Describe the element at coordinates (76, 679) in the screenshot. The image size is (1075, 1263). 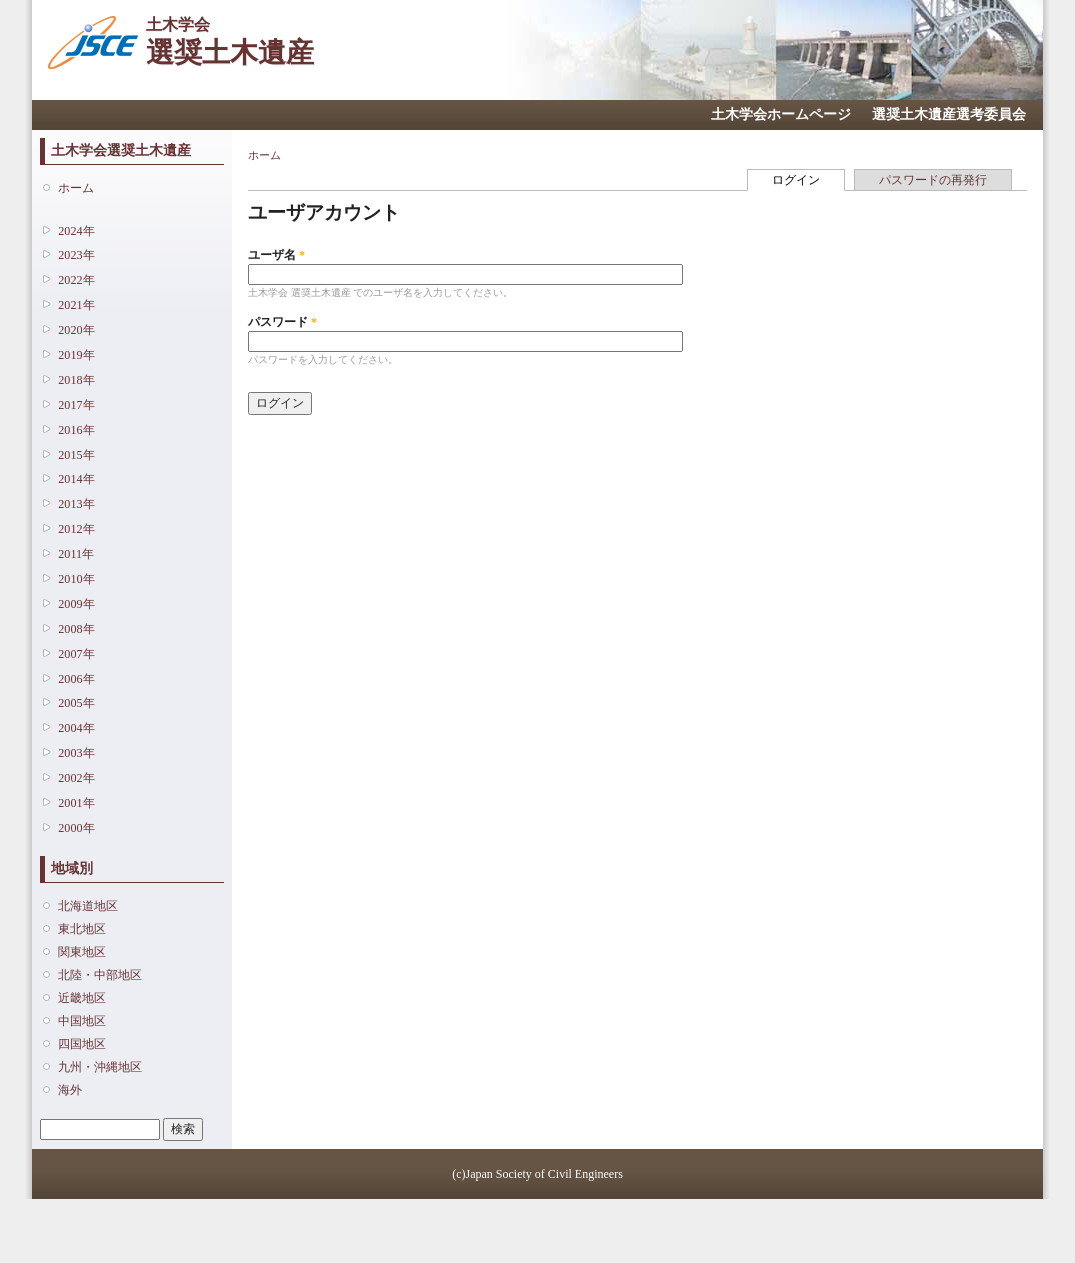
I see `2006年` at that location.